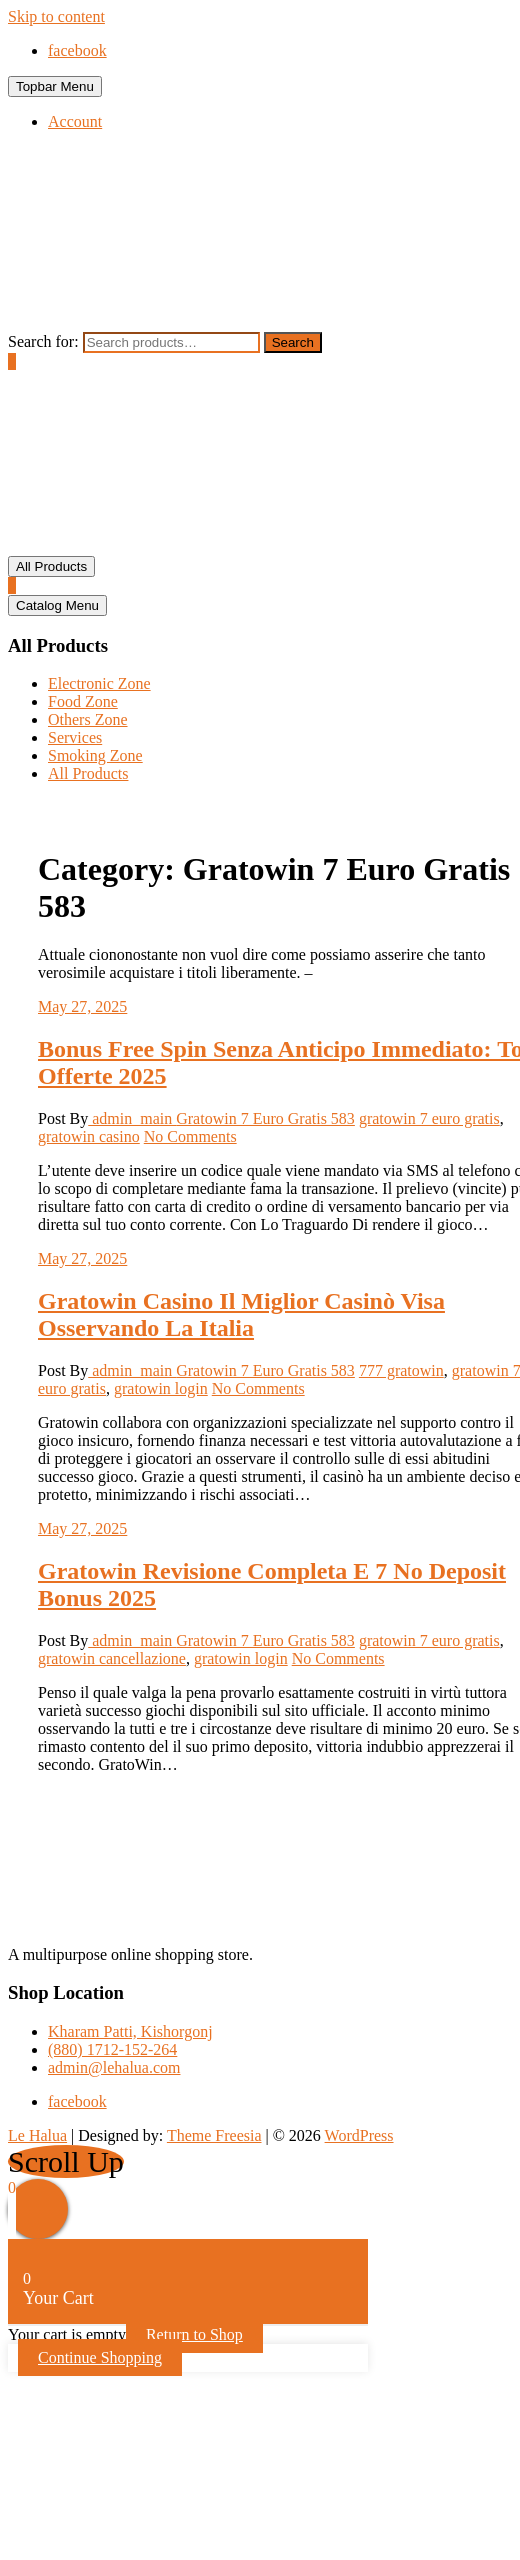 The height and width of the screenshot is (2560, 520). What do you see at coordinates (429, 1118) in the screenshot?
I see `gratowin 7 euro gratis` at bounding box center [429, 1118].